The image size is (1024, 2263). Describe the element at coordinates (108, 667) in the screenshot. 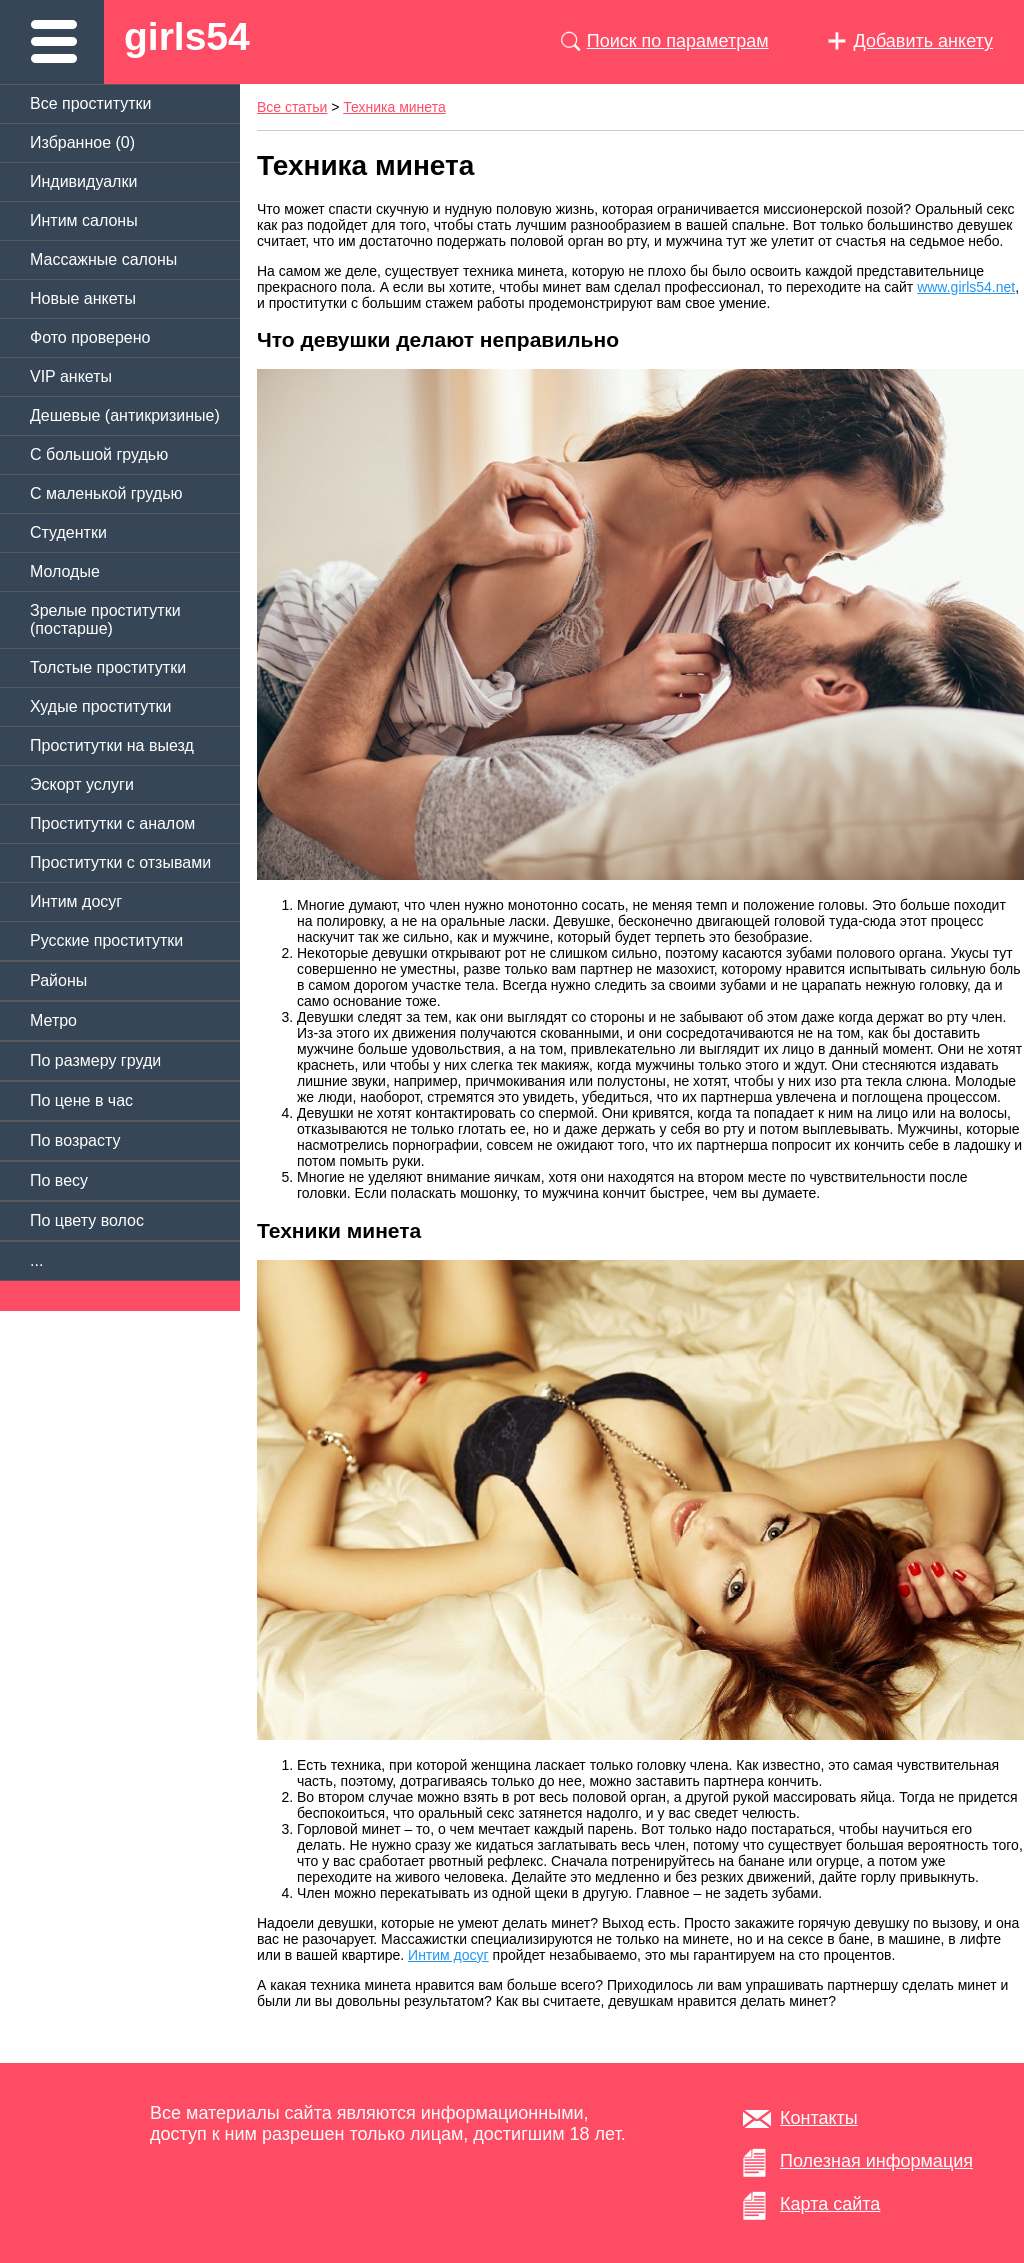

I see `Толстые проститутки` at that location.